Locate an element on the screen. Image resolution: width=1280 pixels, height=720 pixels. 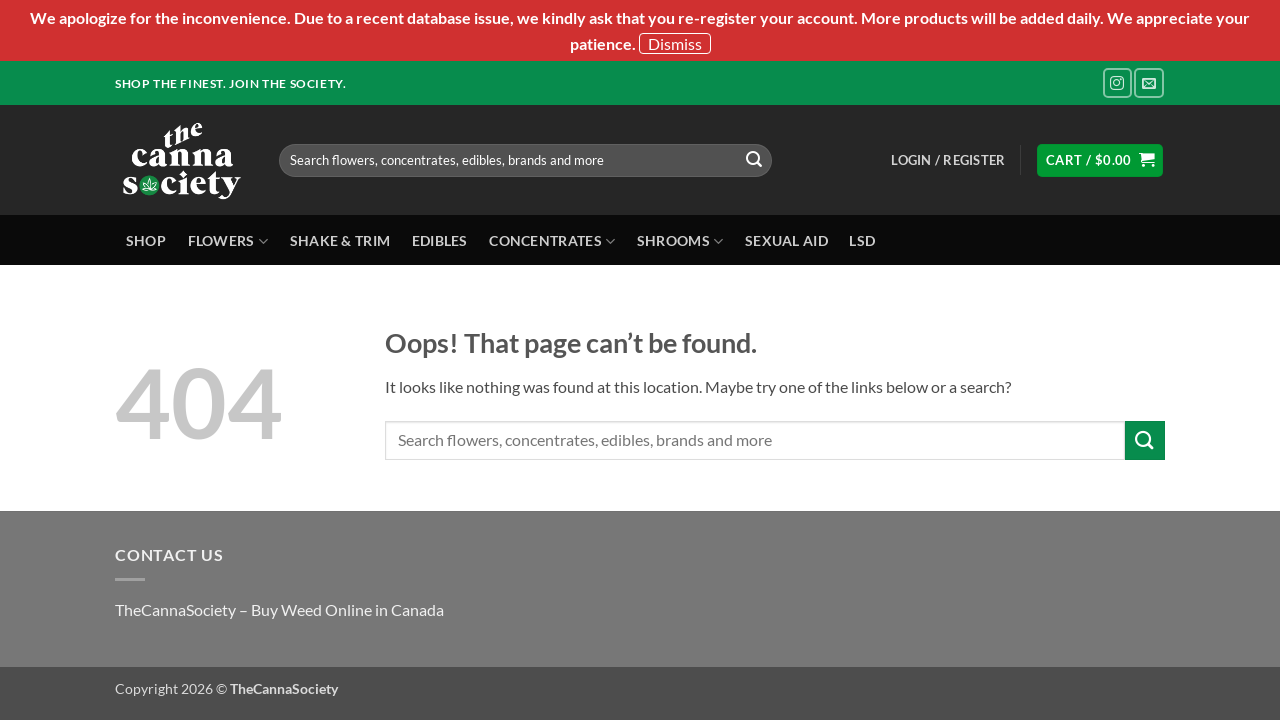
Shop is located at coordinates (146, 240).